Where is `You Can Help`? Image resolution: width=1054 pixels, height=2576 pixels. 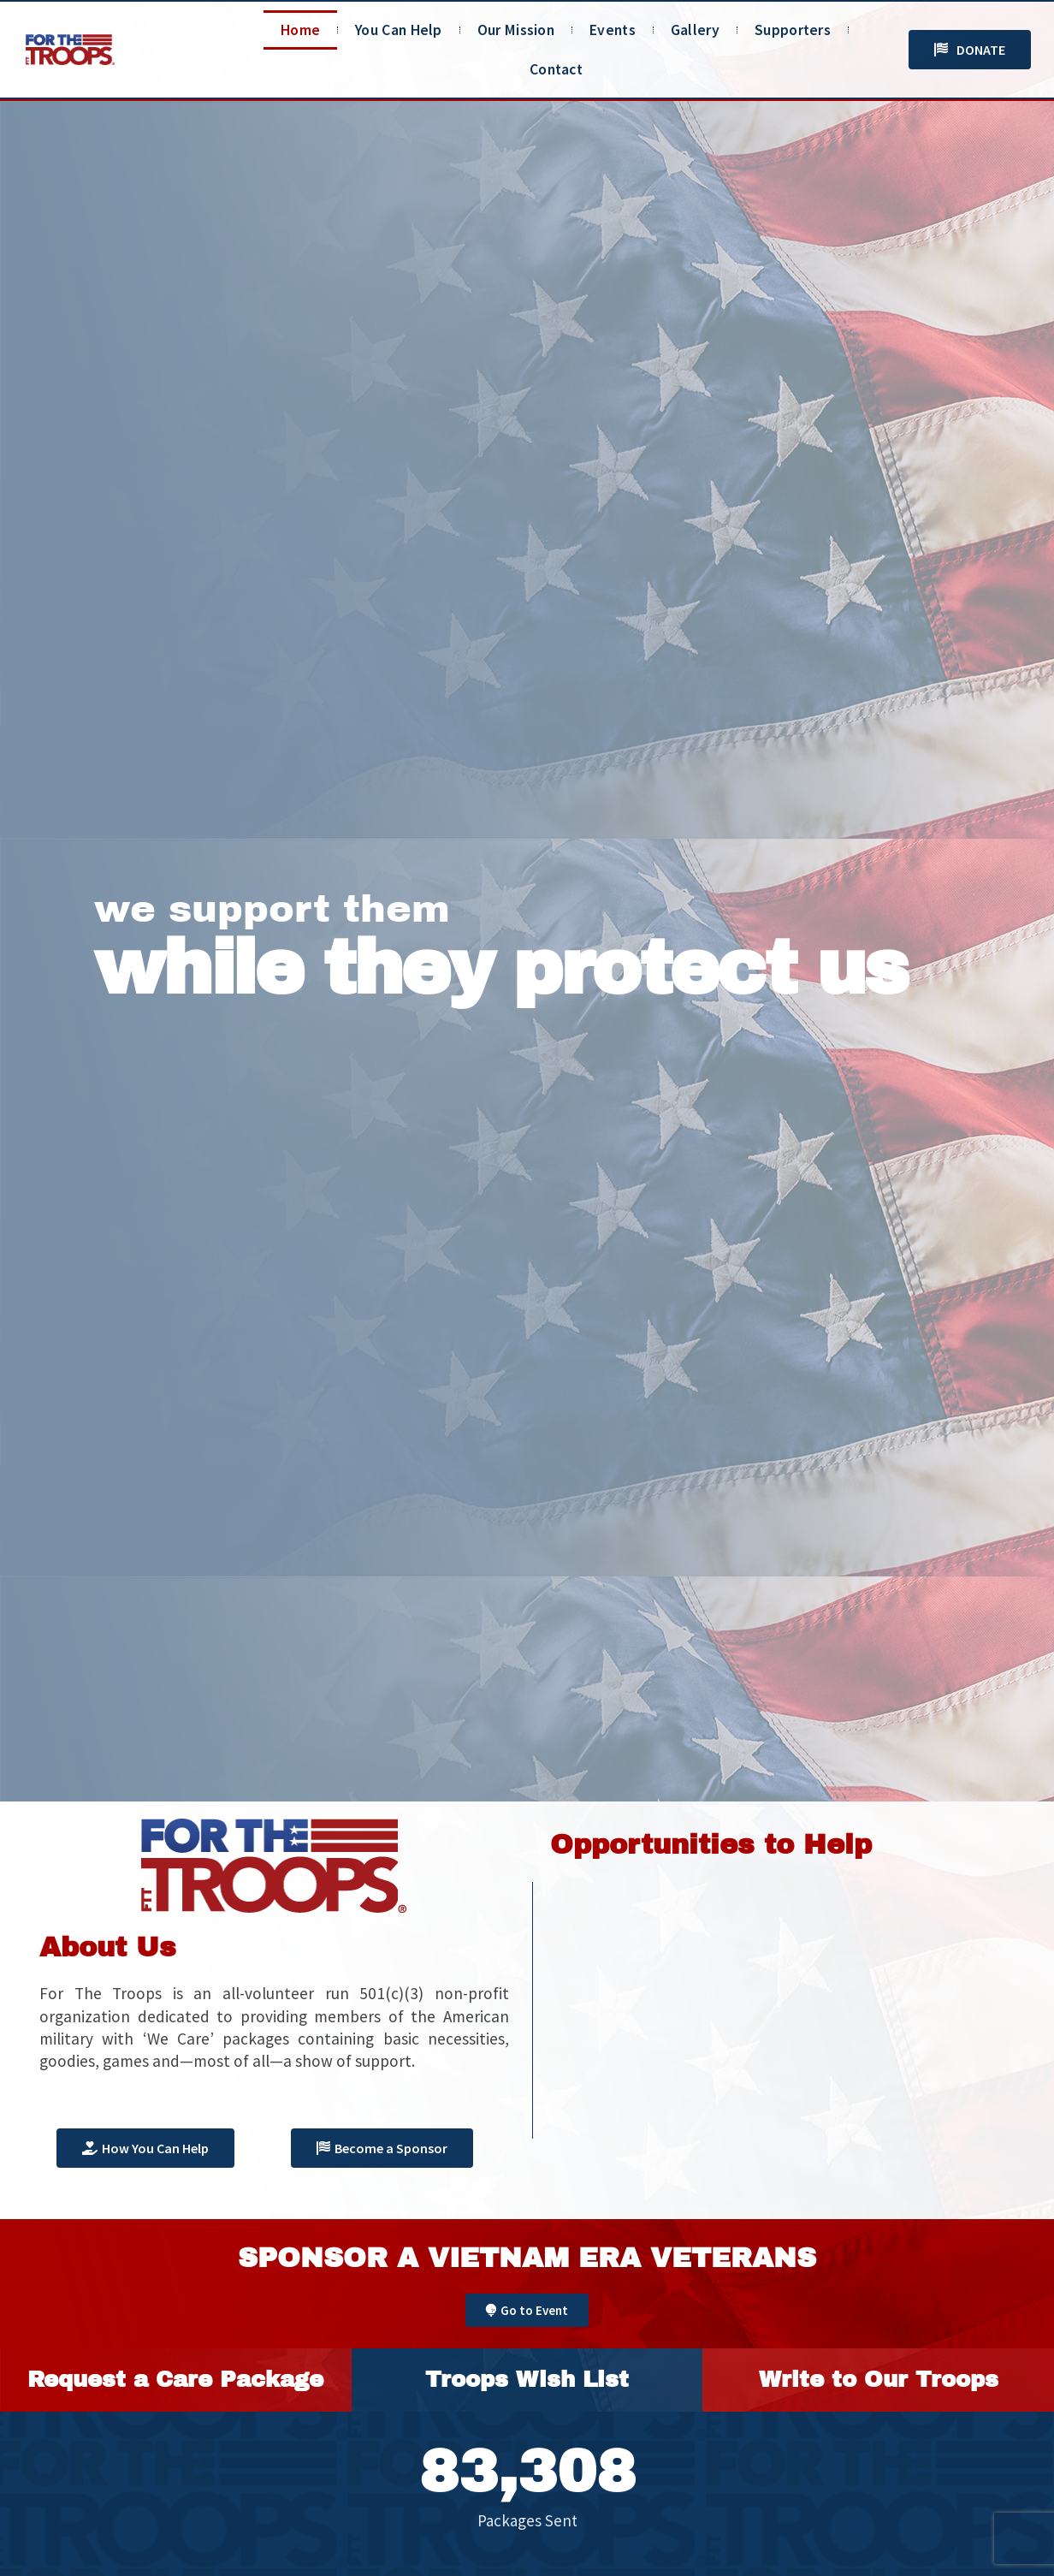 You Can Help is located at coordinates (398, 30).